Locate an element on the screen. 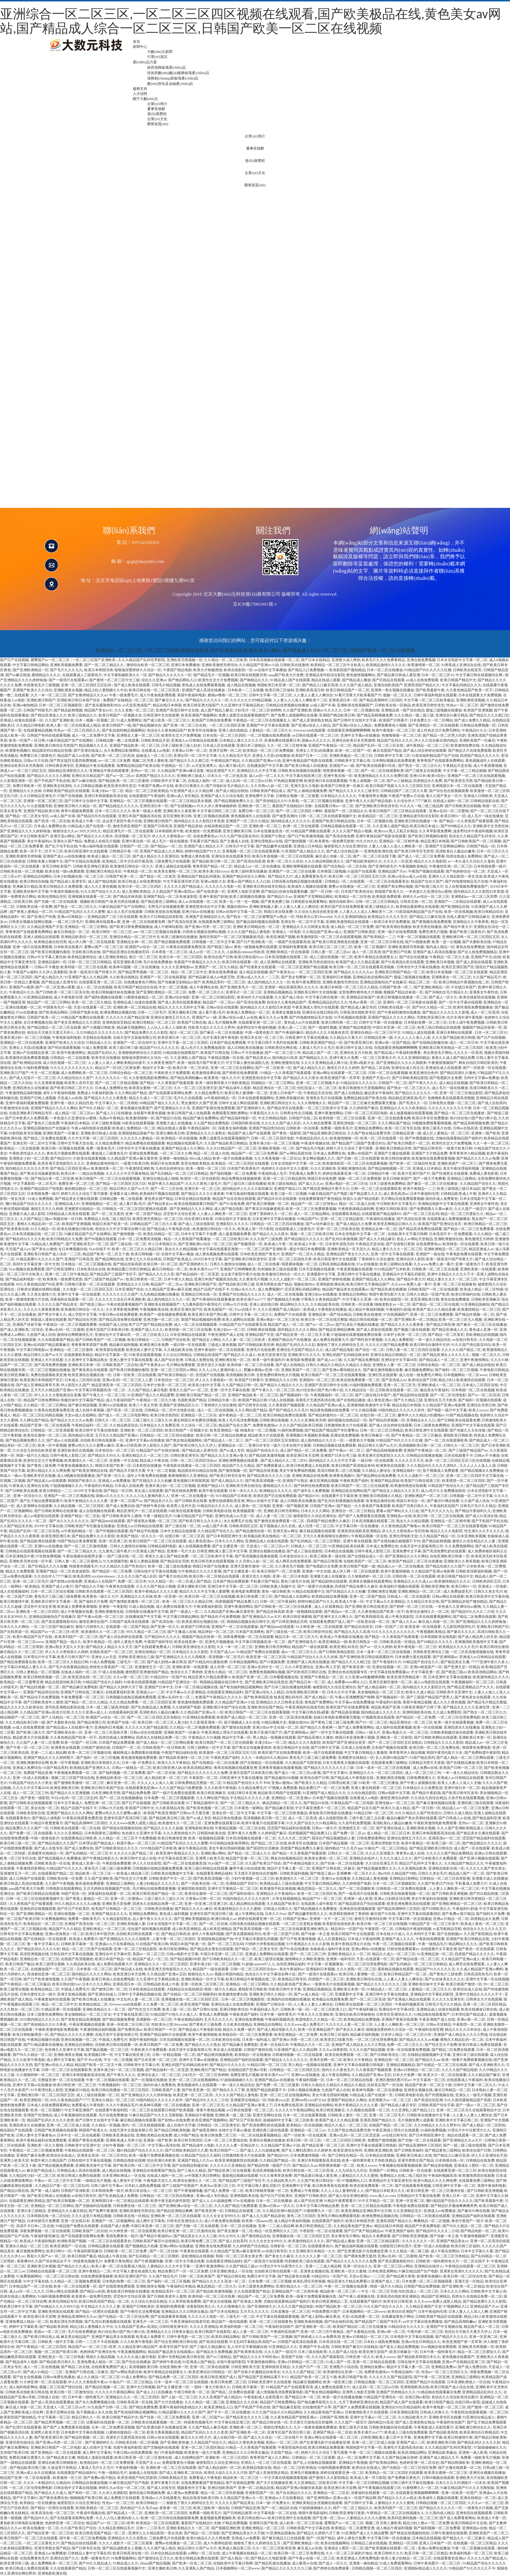  午夜视频在线观看视频观看 is located at coordinates (400, 2165).